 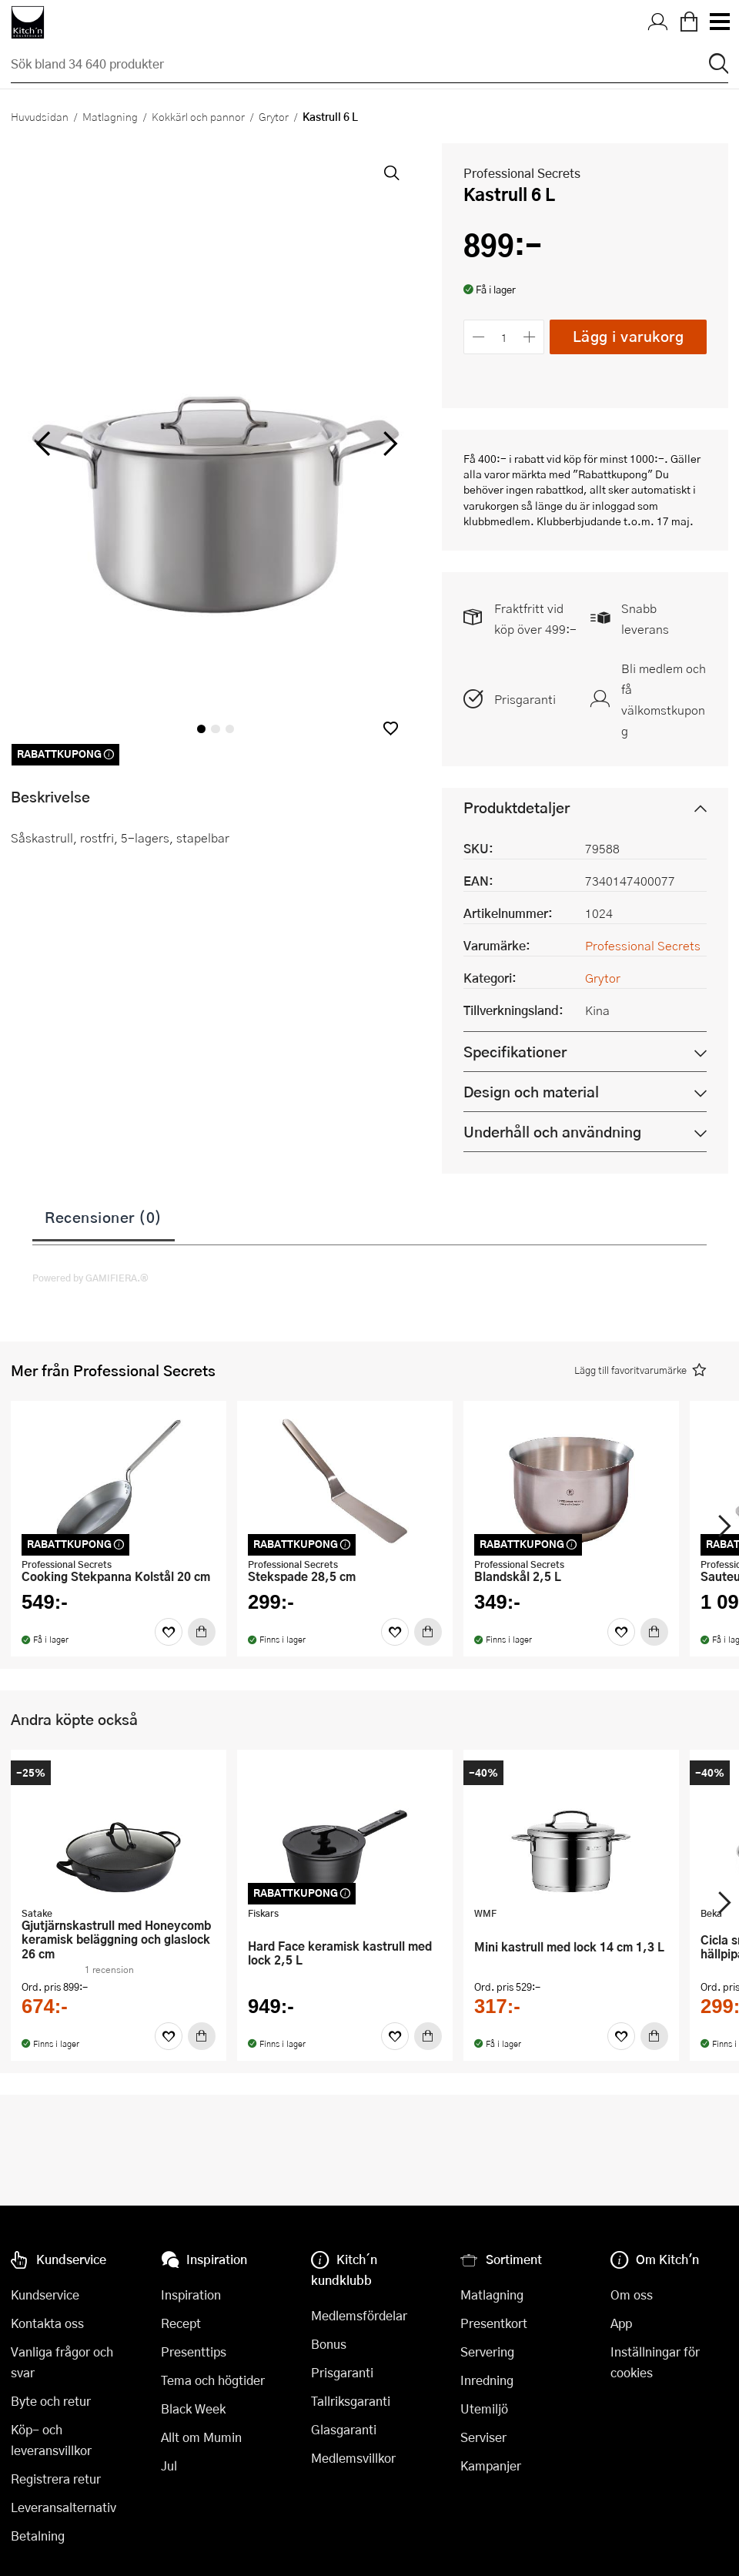 What do you see at coordinates (343, 2429) in the screenshot?
I see `Glasgaranti` at bounding box center [343, 2429].